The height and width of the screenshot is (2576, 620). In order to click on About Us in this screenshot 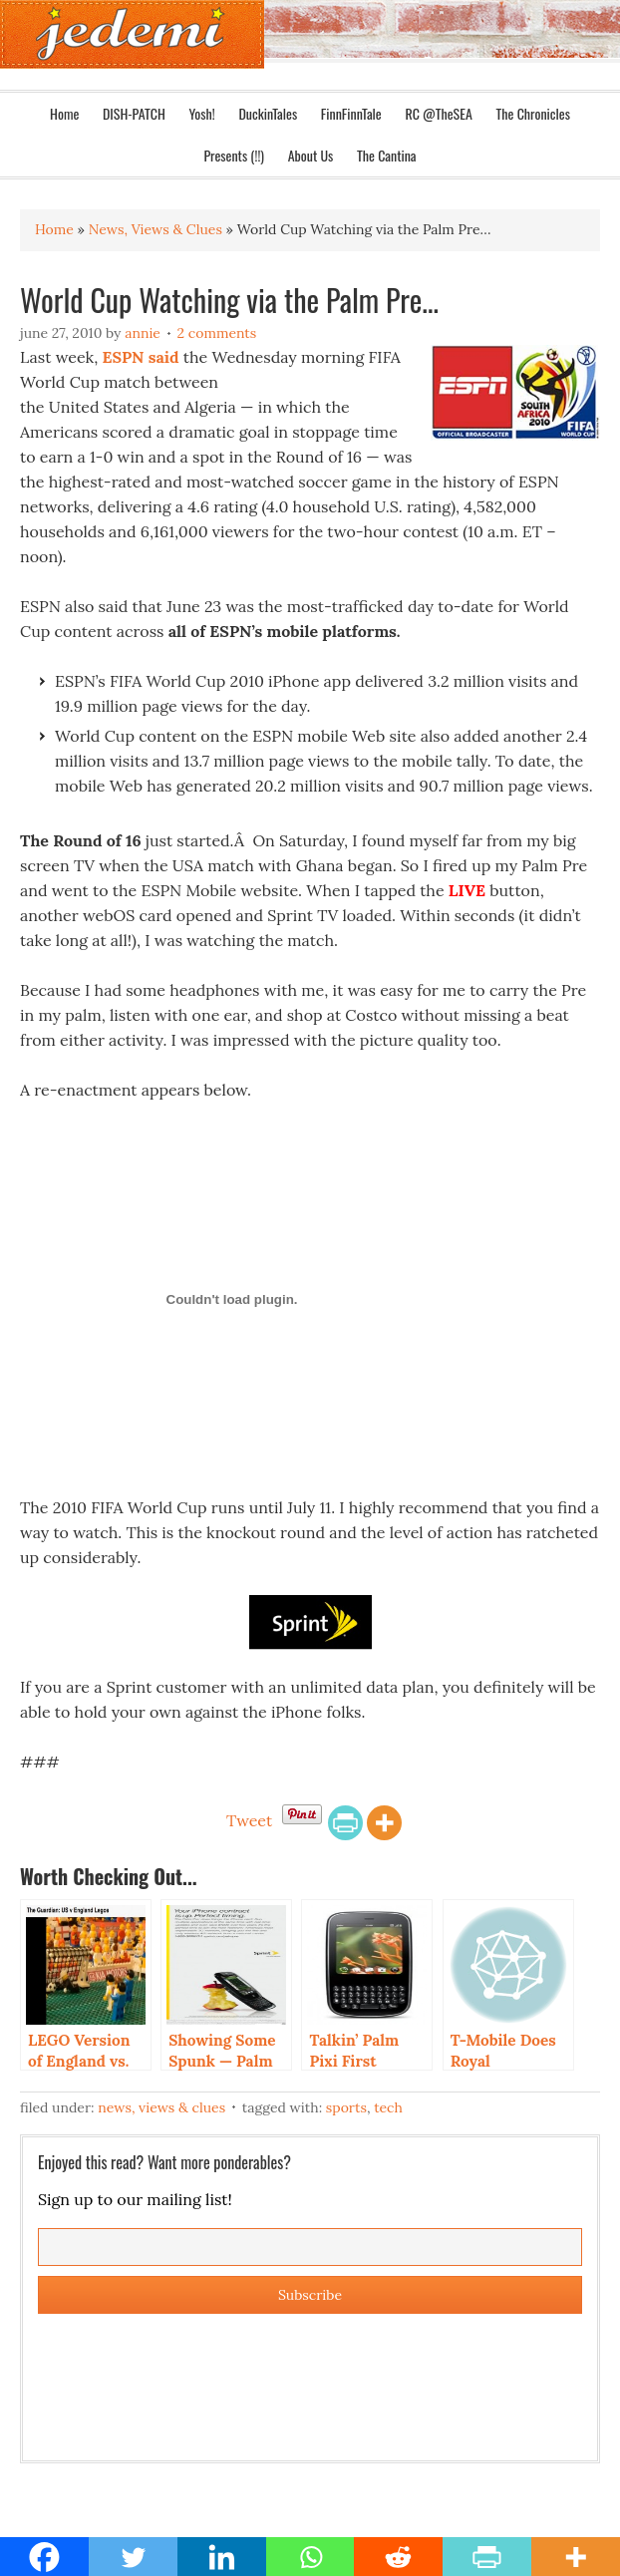, I will do `click(311, 155)`.